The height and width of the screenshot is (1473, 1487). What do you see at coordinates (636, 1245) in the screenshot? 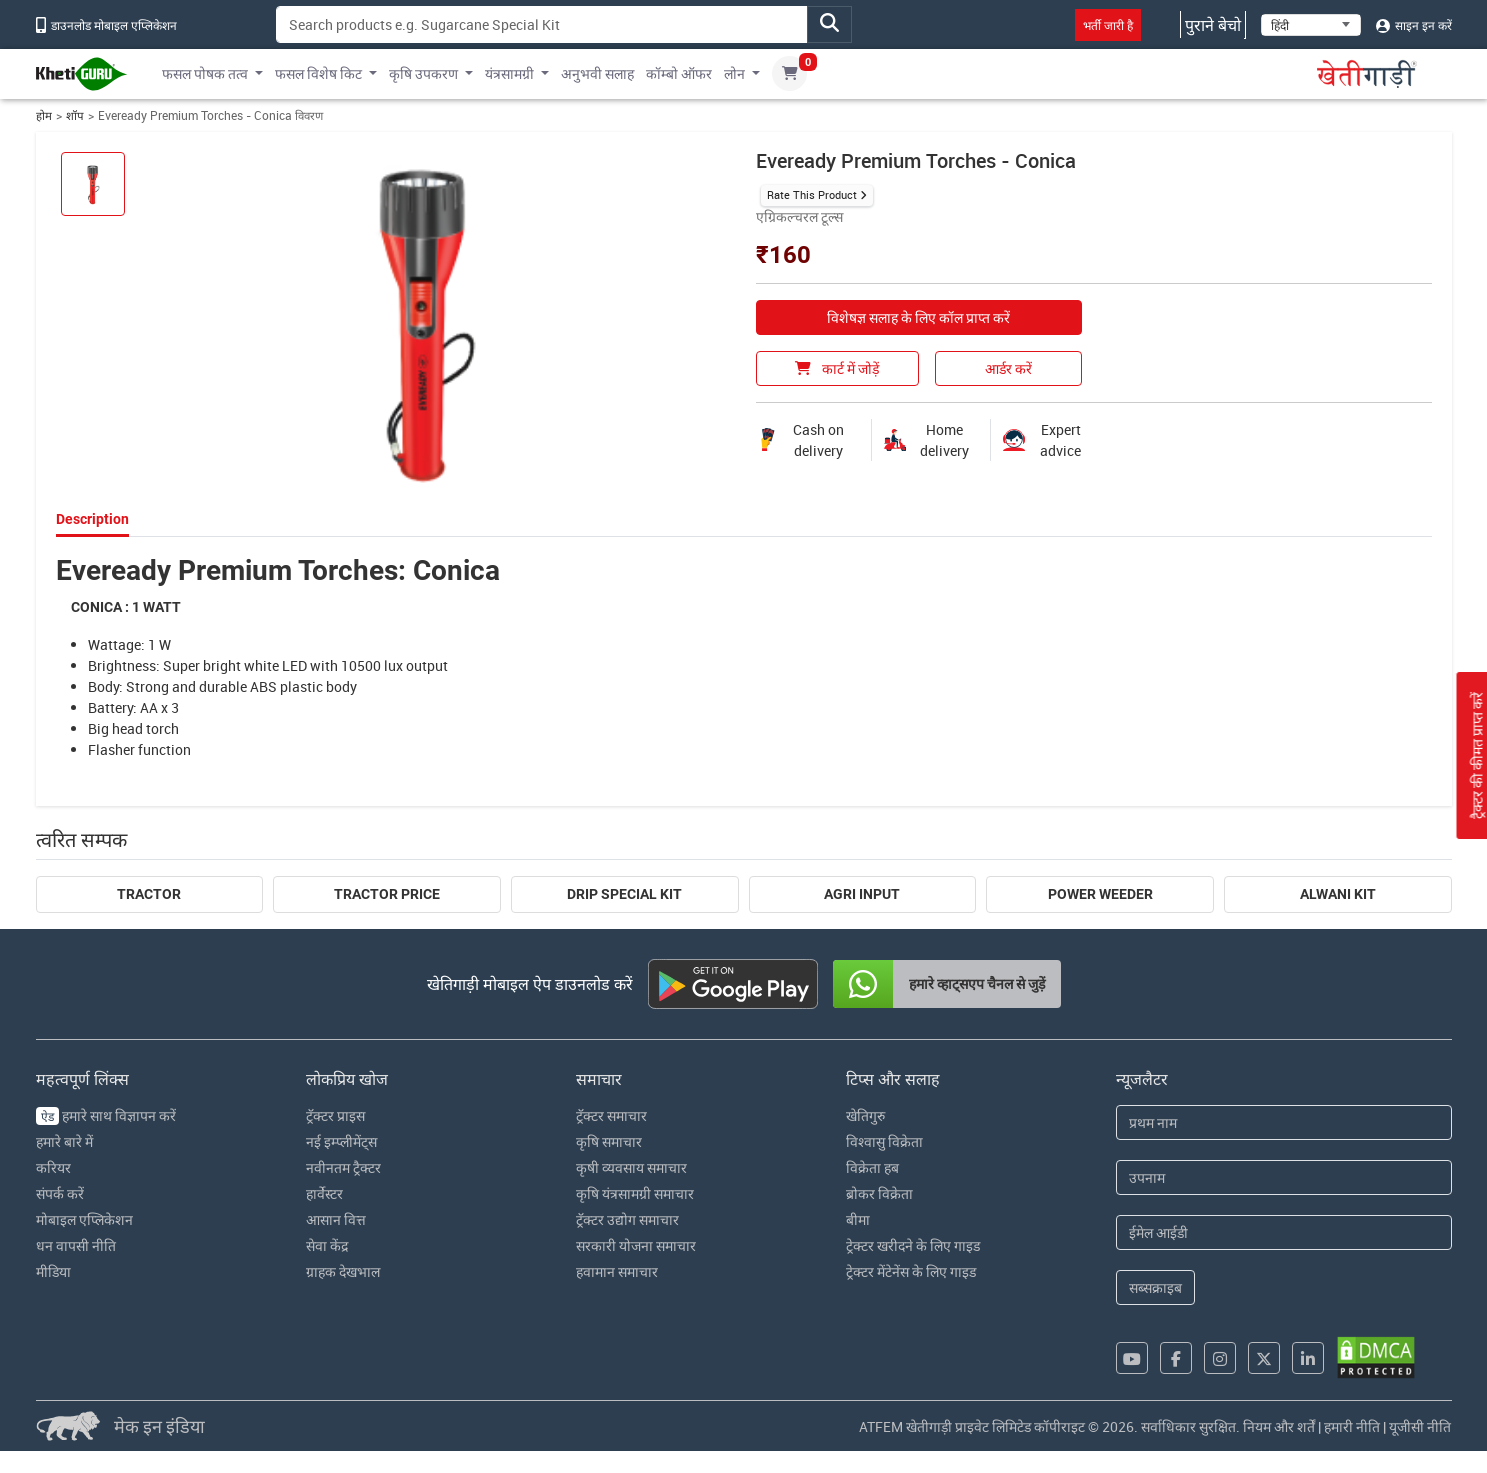
I see `सरकारी योजना समाचार` at bounding box center [636, 1245].